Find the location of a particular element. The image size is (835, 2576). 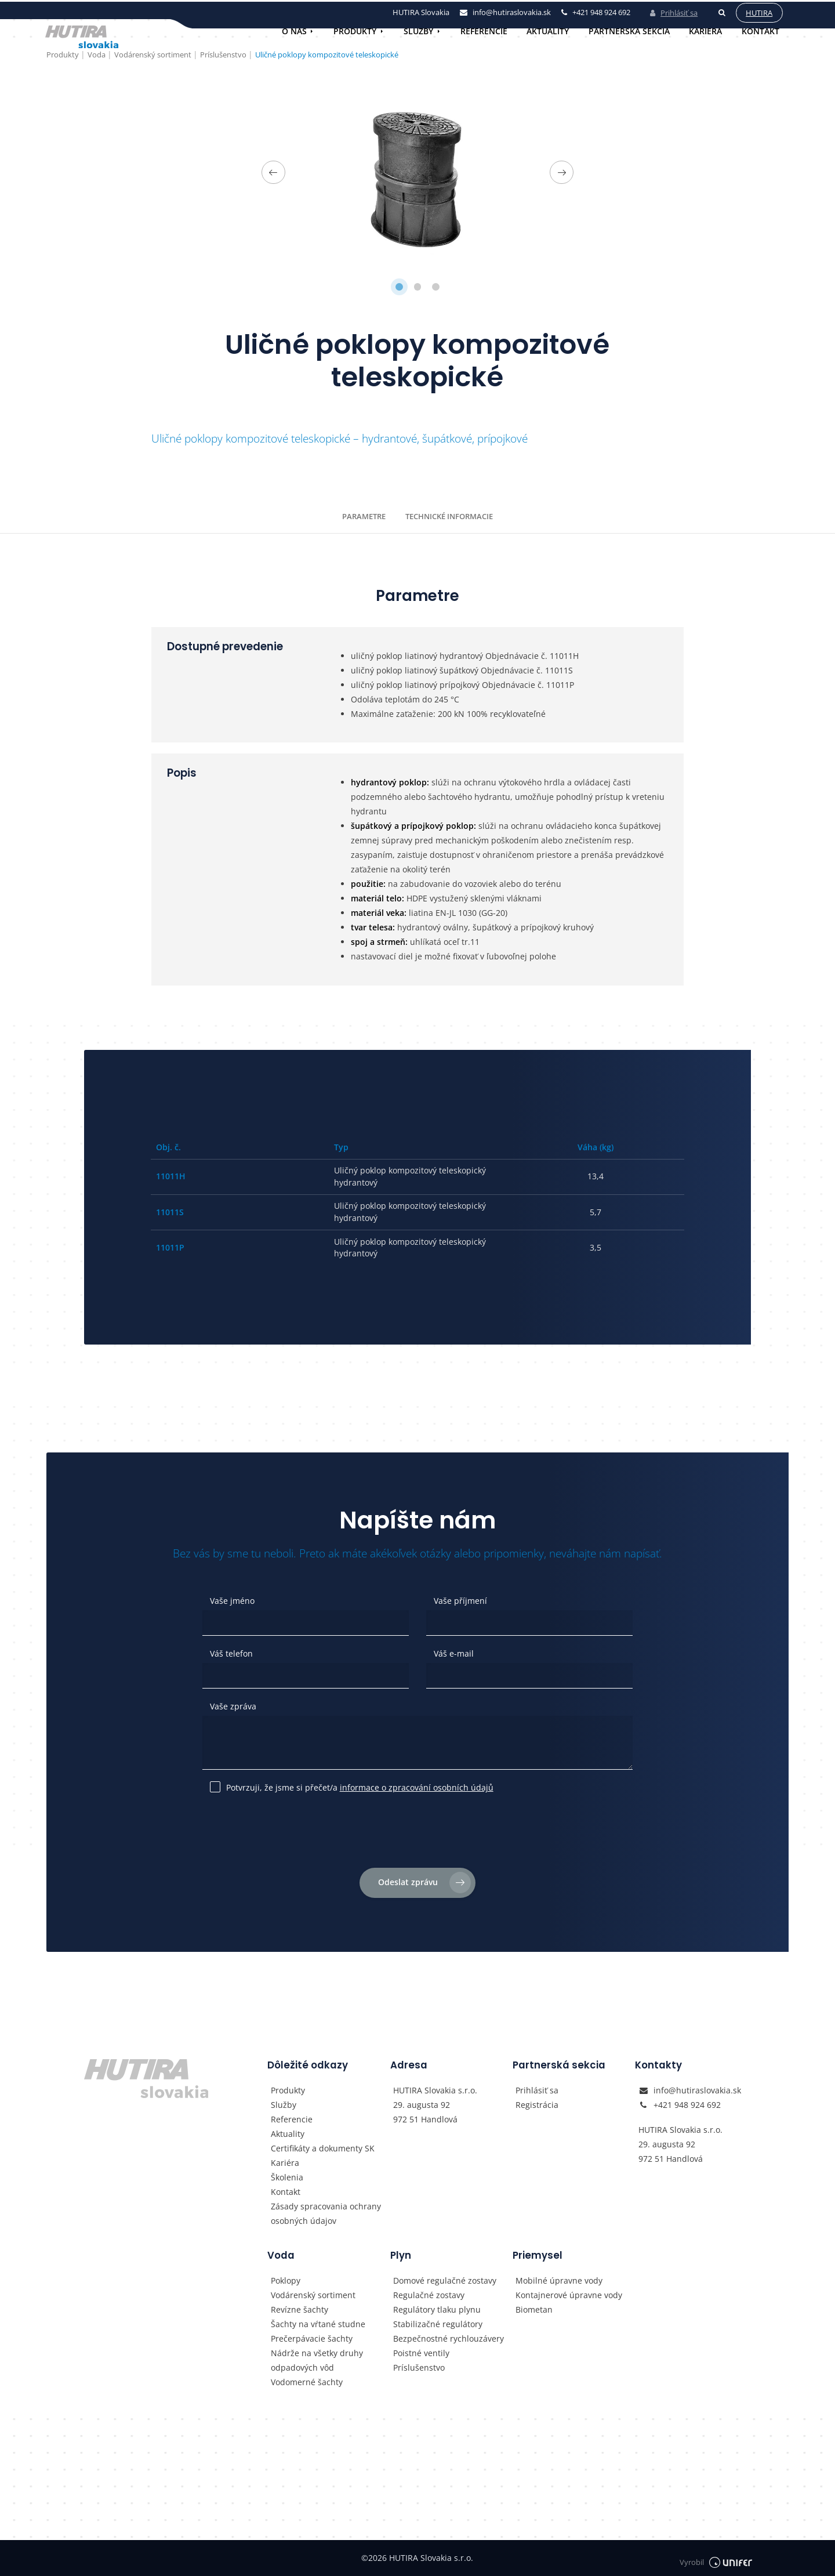

Vyrobil is located at coordinates (715, 2558).